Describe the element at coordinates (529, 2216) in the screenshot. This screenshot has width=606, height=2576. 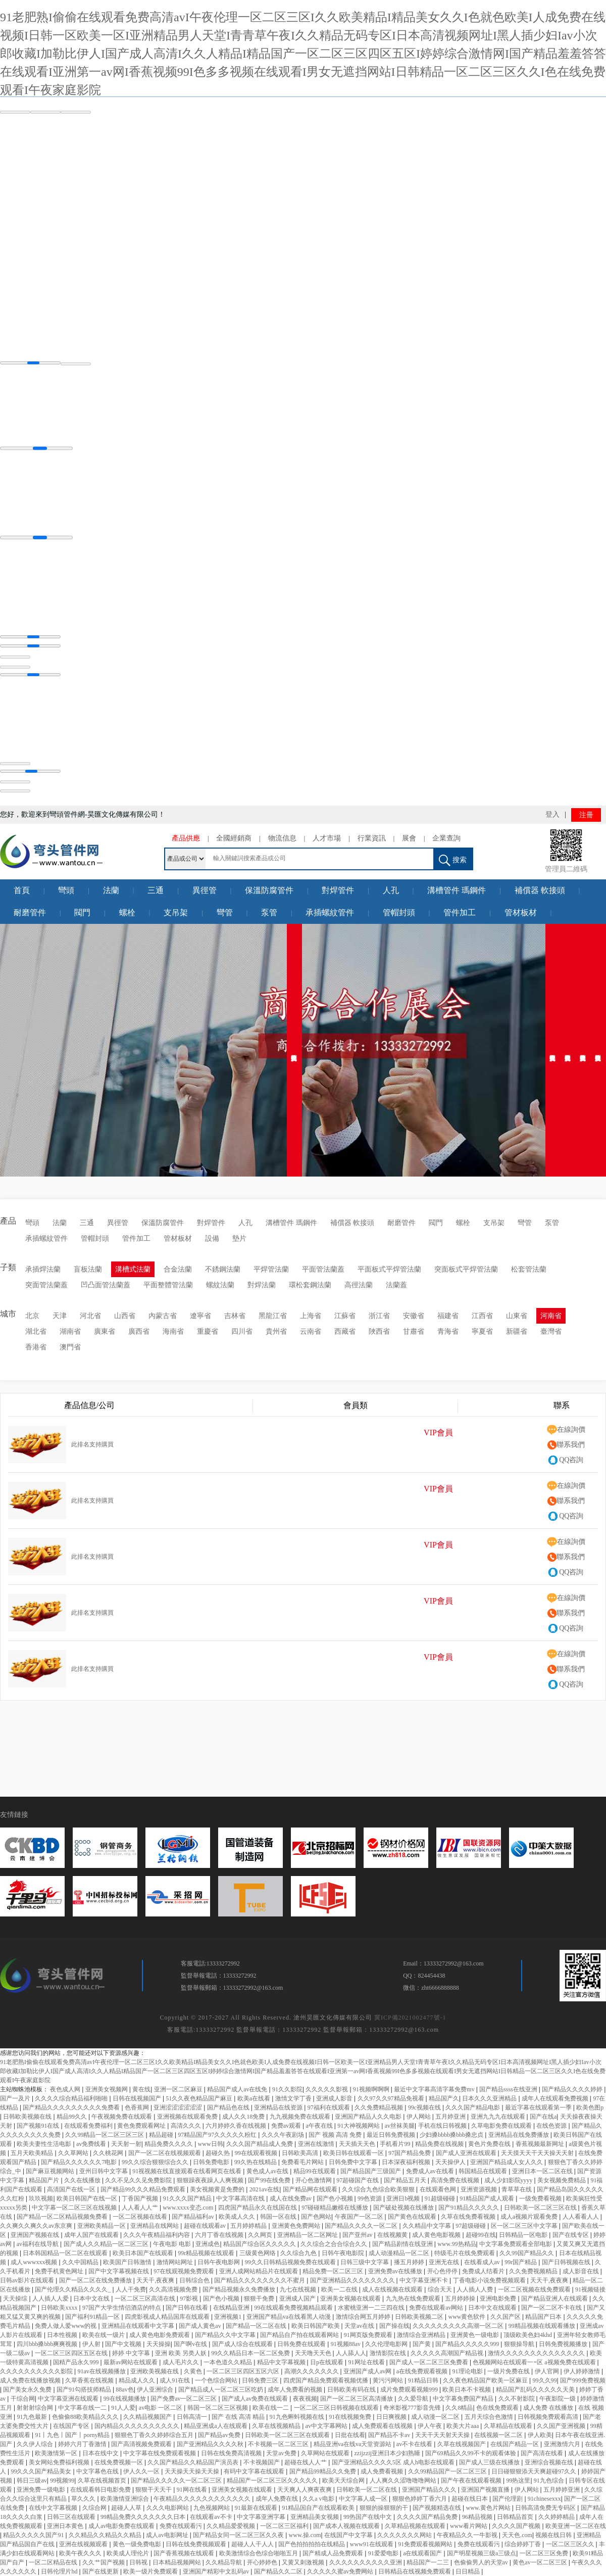
I see `成人a视频片观看免费` at that location.